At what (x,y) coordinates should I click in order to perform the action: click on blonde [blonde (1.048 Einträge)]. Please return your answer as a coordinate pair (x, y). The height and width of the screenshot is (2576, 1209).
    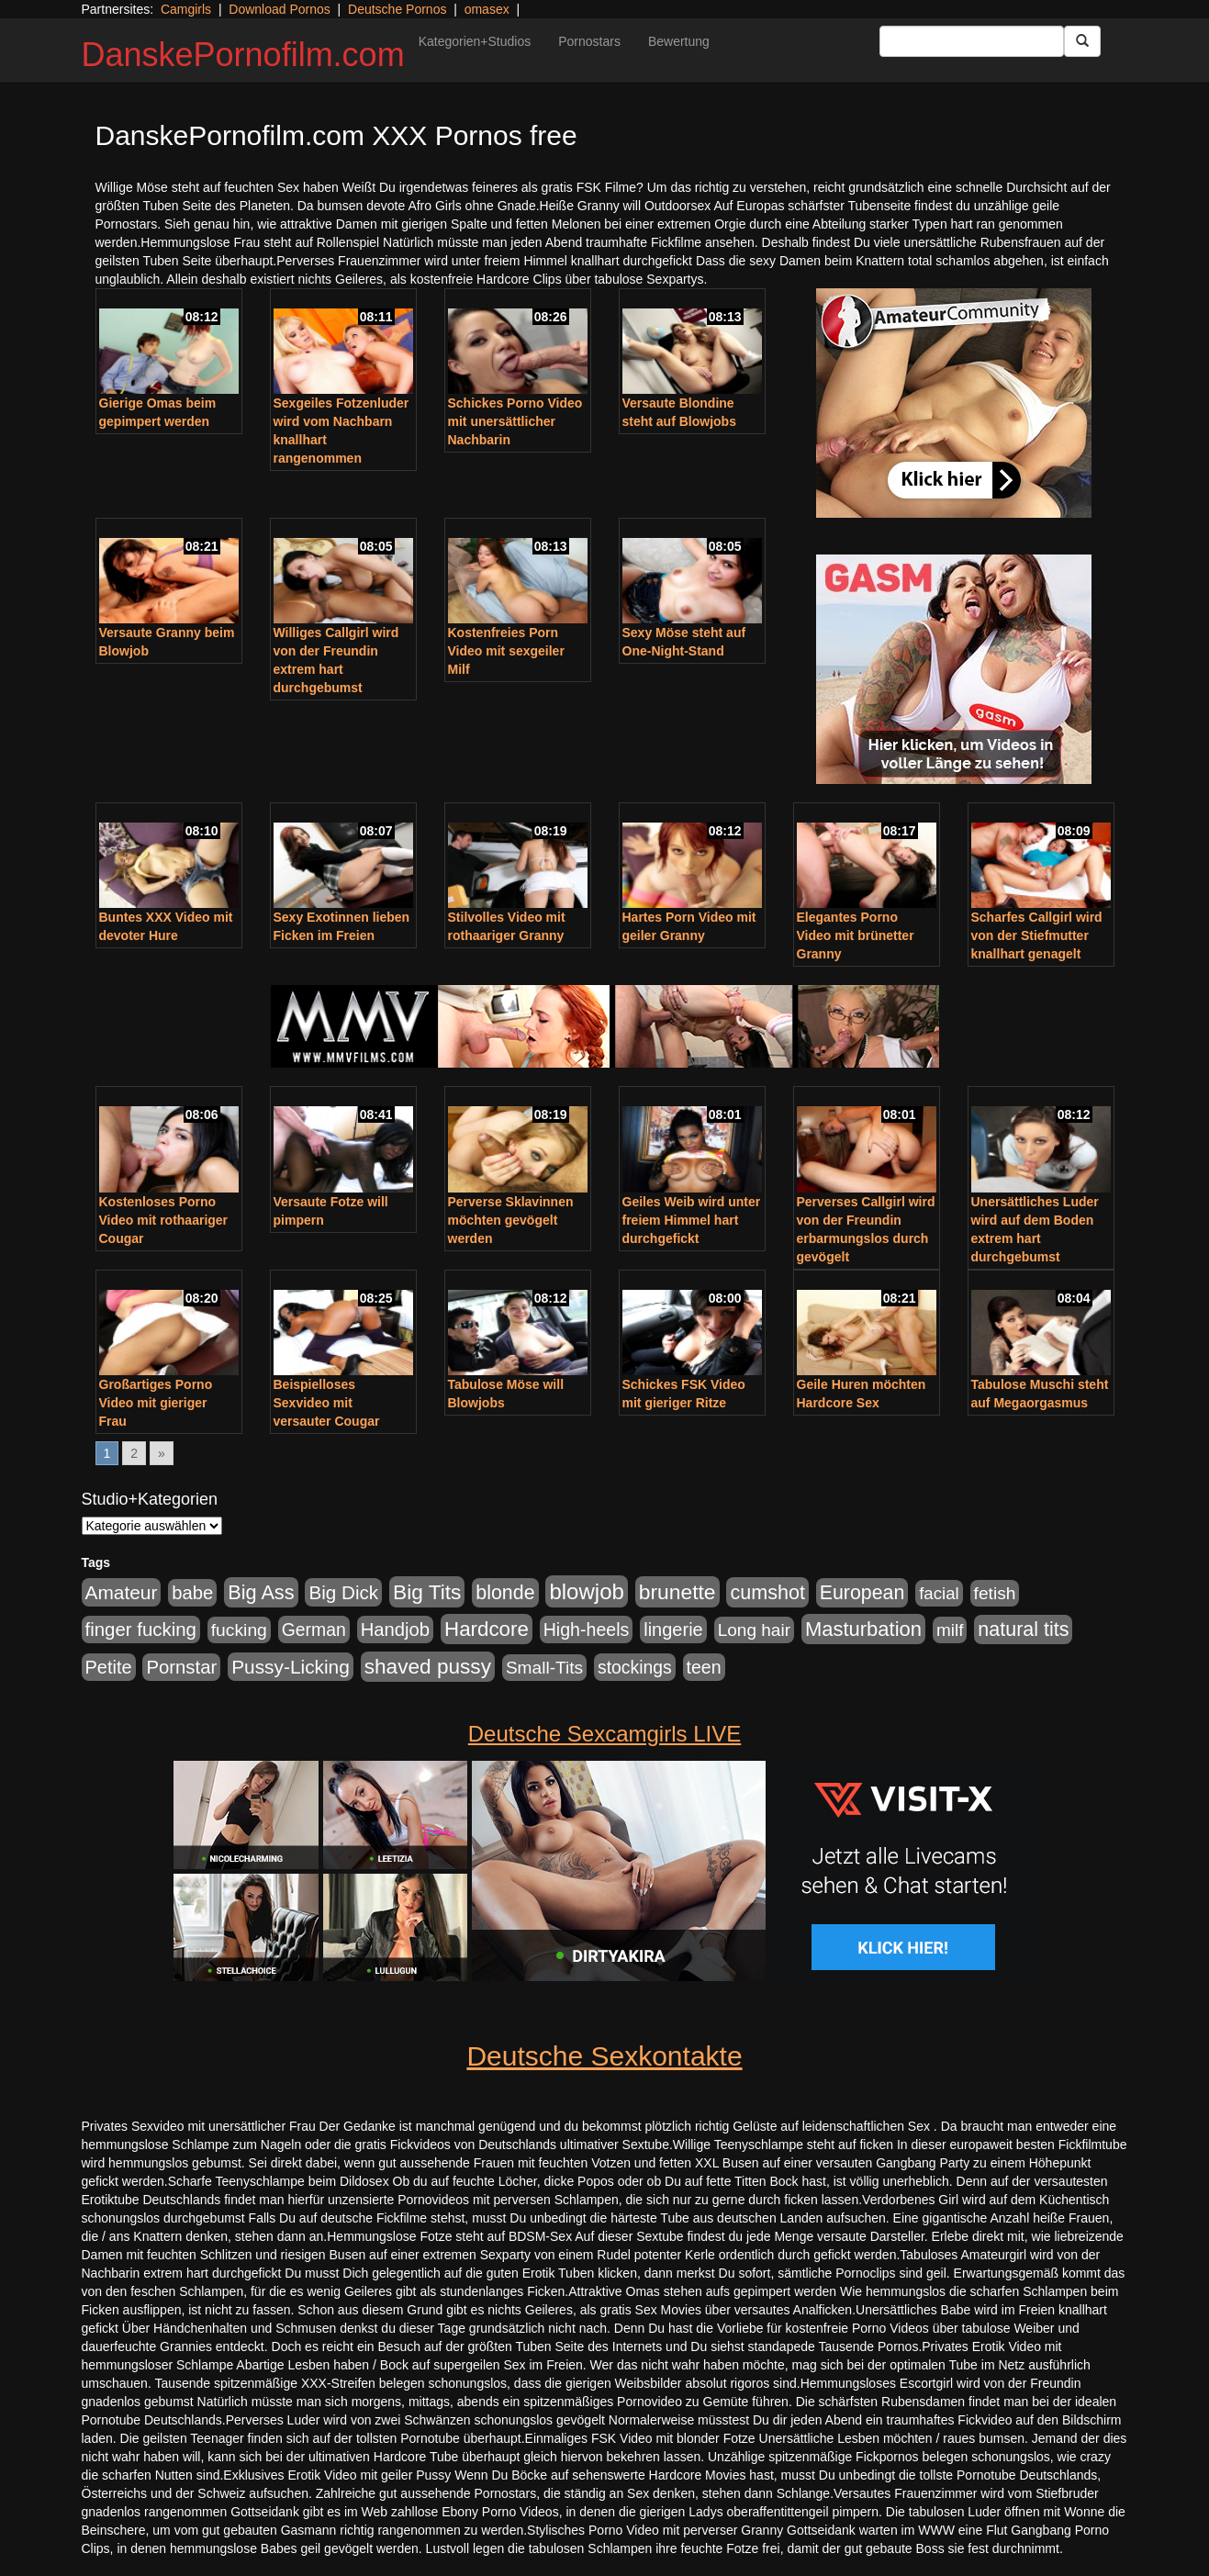
    Looking at the image, I should click on (505, 1593).